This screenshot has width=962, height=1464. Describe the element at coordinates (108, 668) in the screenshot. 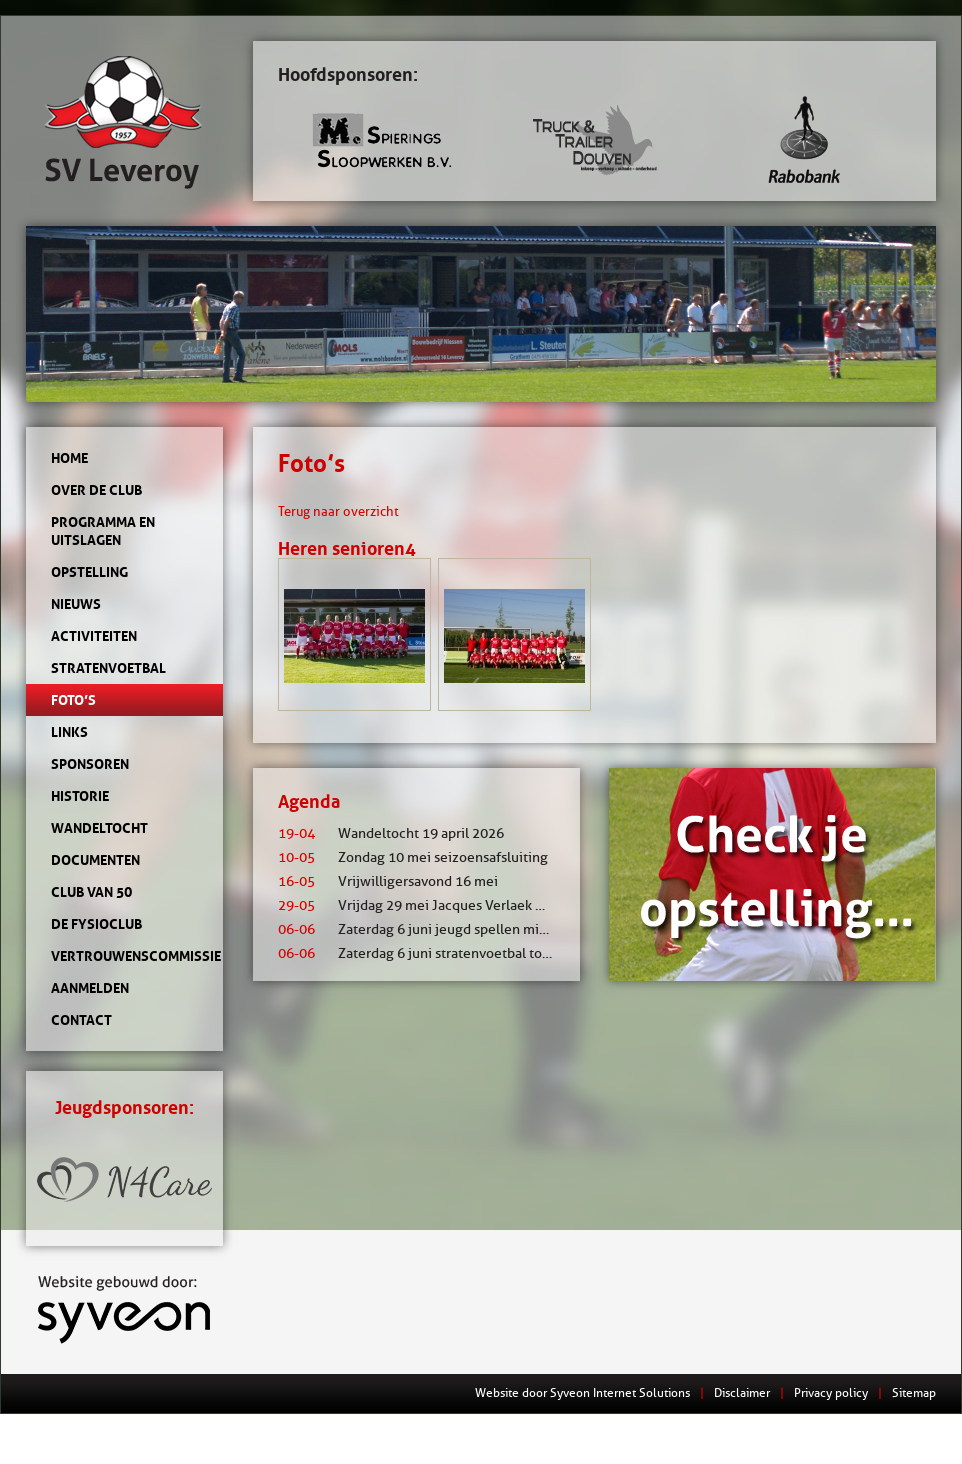

I see `Stratenvoetbal` at that location.